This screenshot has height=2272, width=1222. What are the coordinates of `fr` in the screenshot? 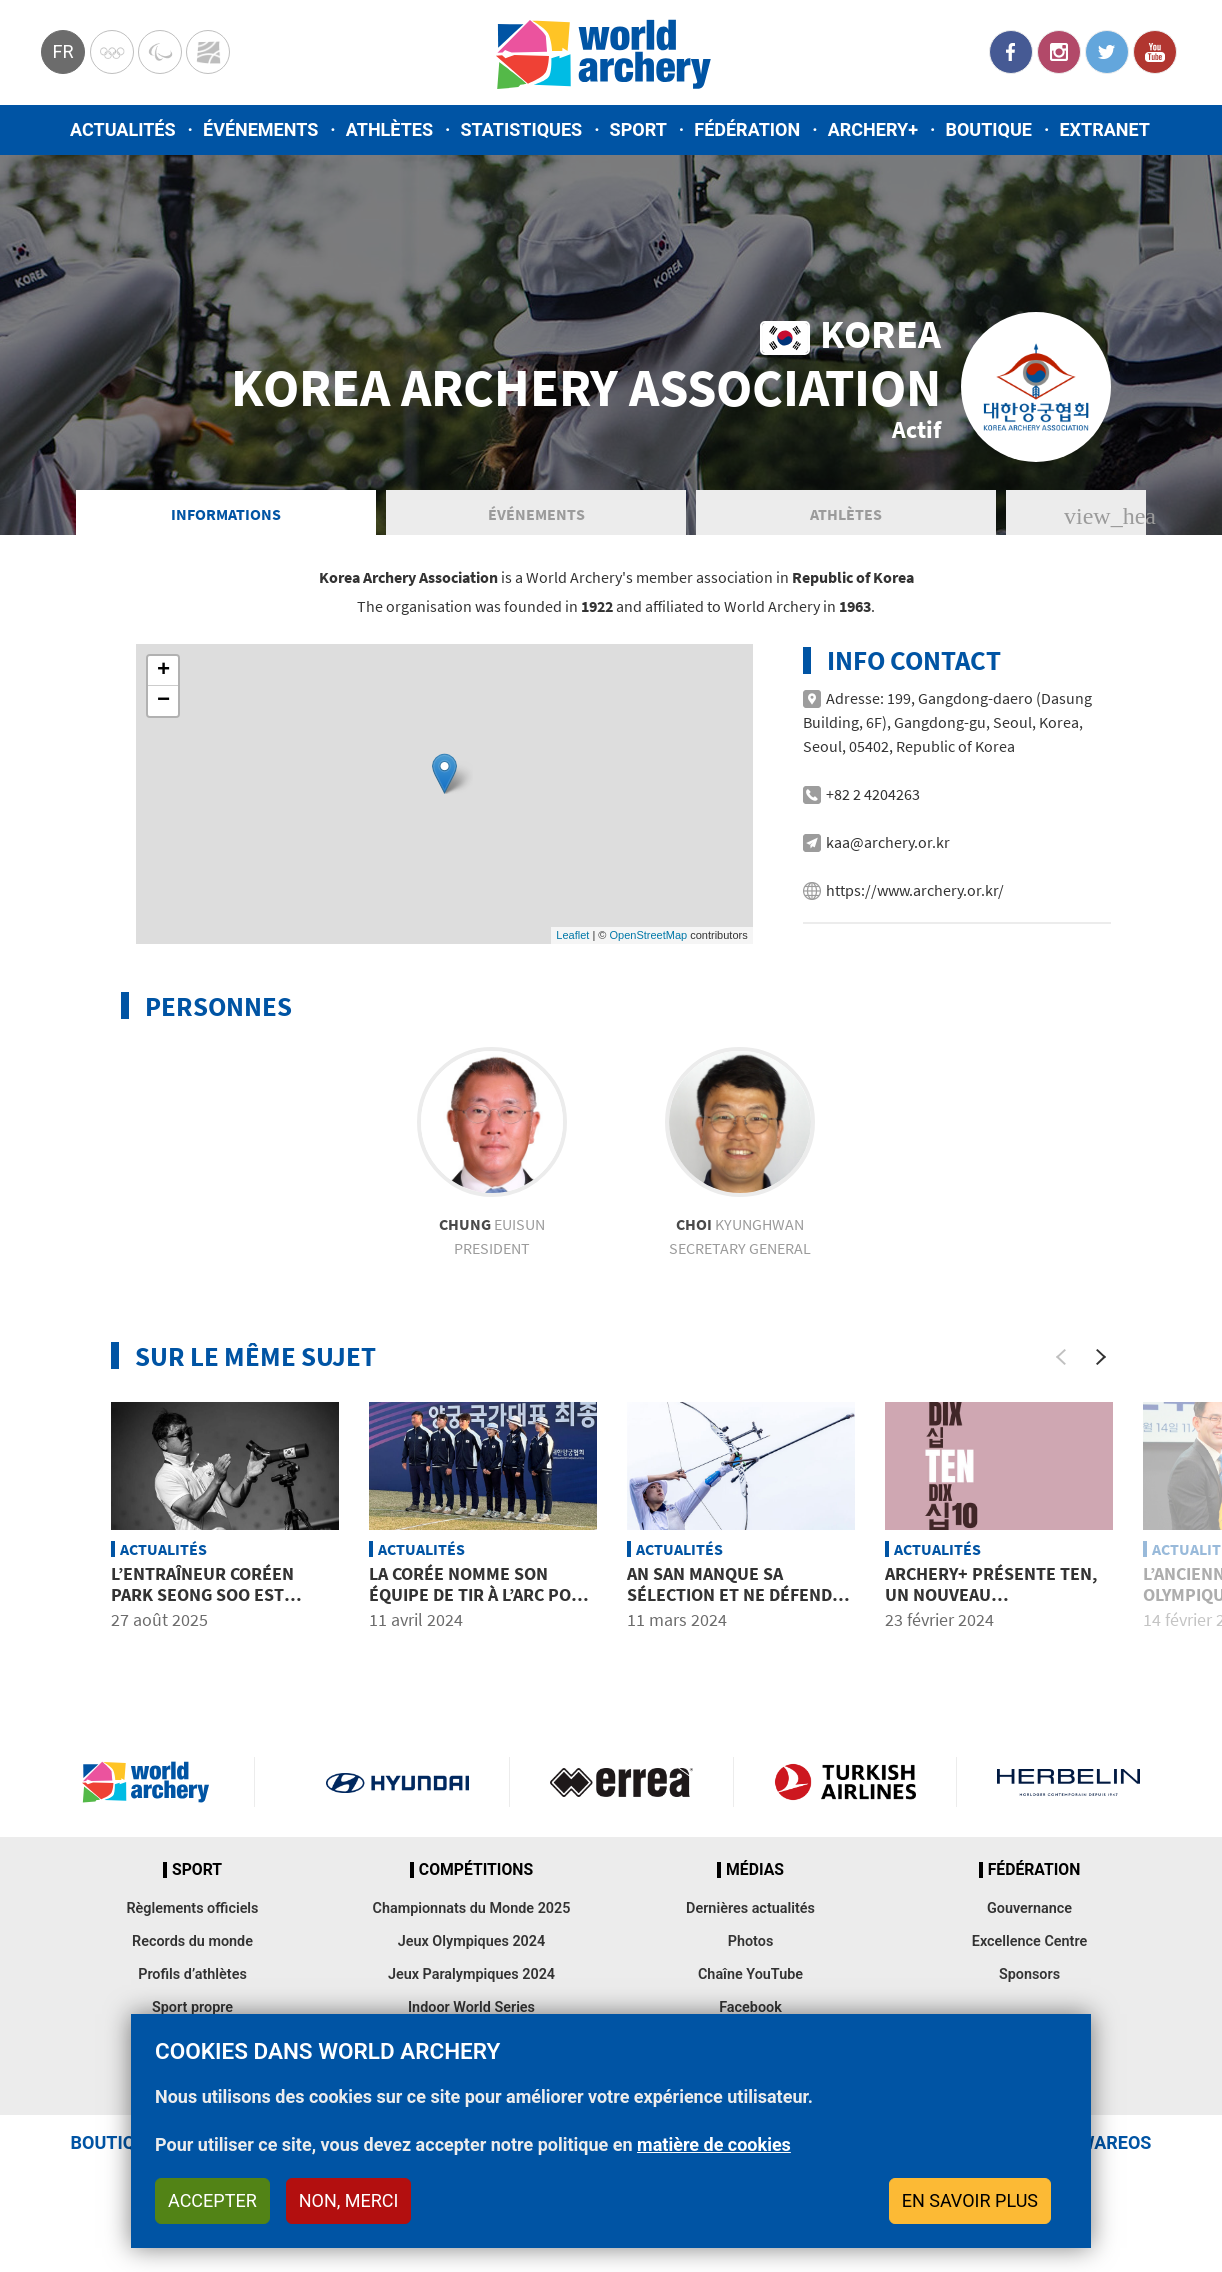 It's located at (62, 51).